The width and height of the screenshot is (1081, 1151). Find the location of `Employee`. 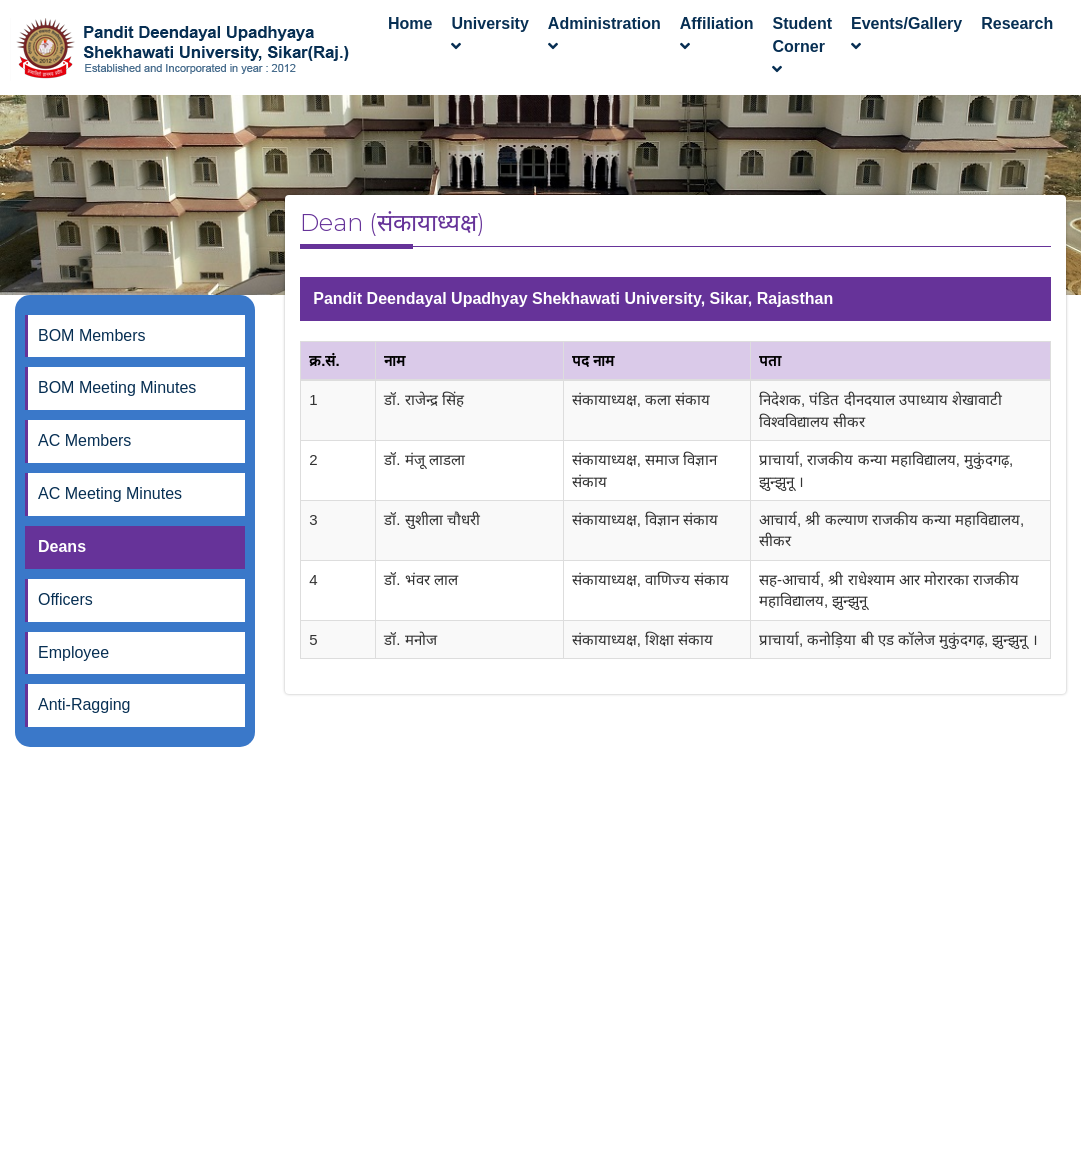

Employee is located at coordinates (73, 652).